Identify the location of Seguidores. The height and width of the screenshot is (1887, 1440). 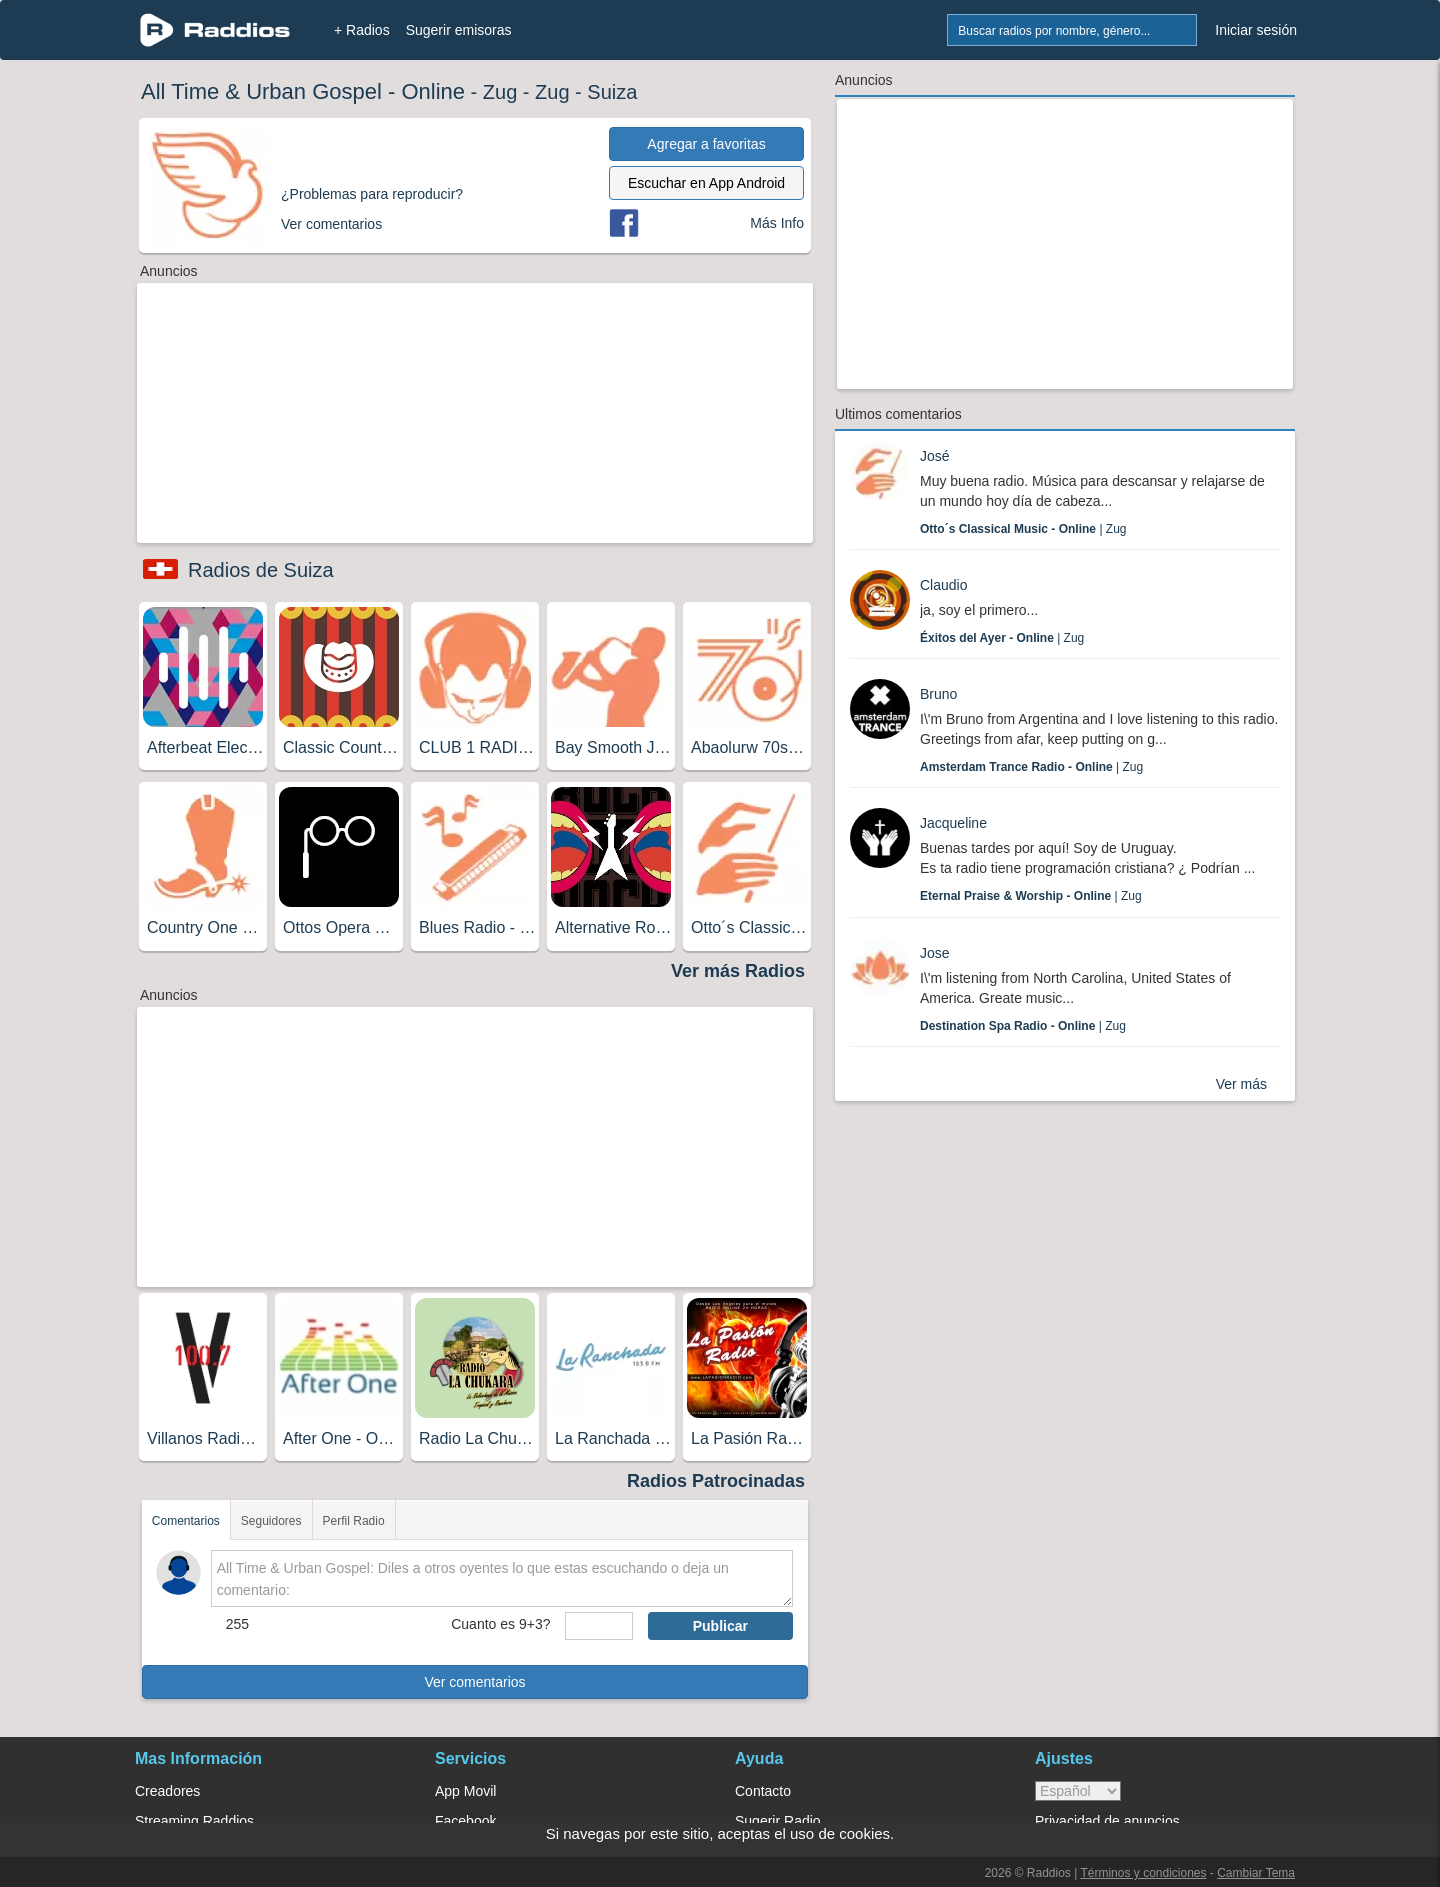
(271, 1521).